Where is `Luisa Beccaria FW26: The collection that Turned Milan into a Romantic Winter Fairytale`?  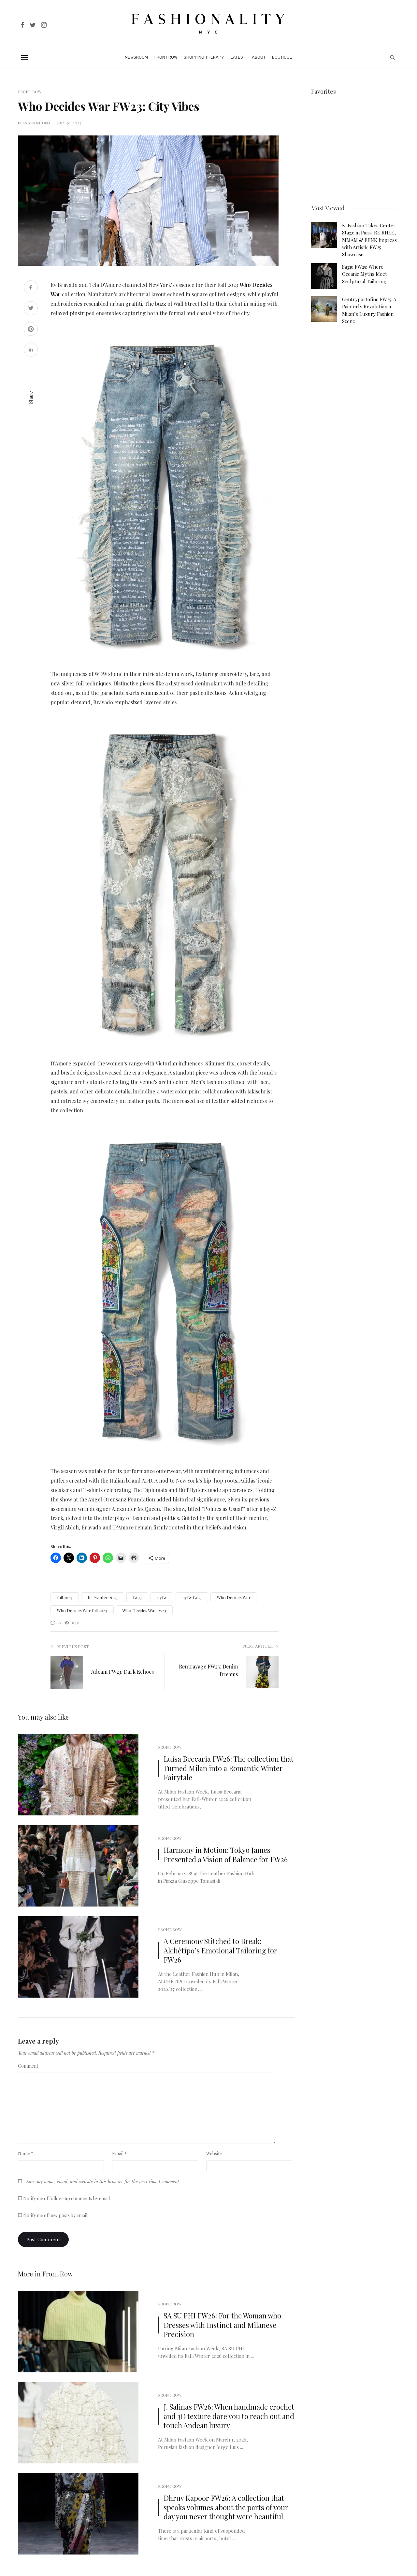 Luisa Beccaria FW26: The collection that Turned Milan into a Romantic Winter Fairytale is located at coordinates (229, 1768).